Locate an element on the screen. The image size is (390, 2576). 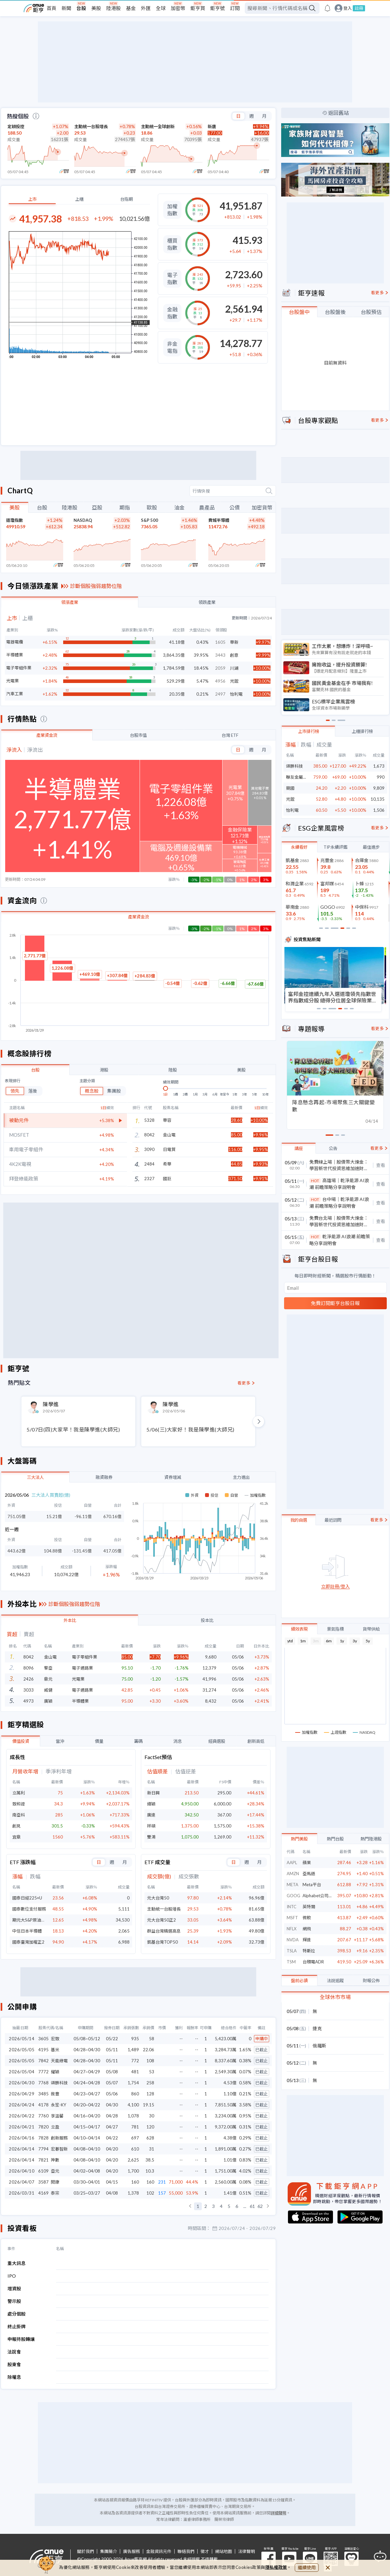
全球休市市場 is located at coordinates (335, 1997).